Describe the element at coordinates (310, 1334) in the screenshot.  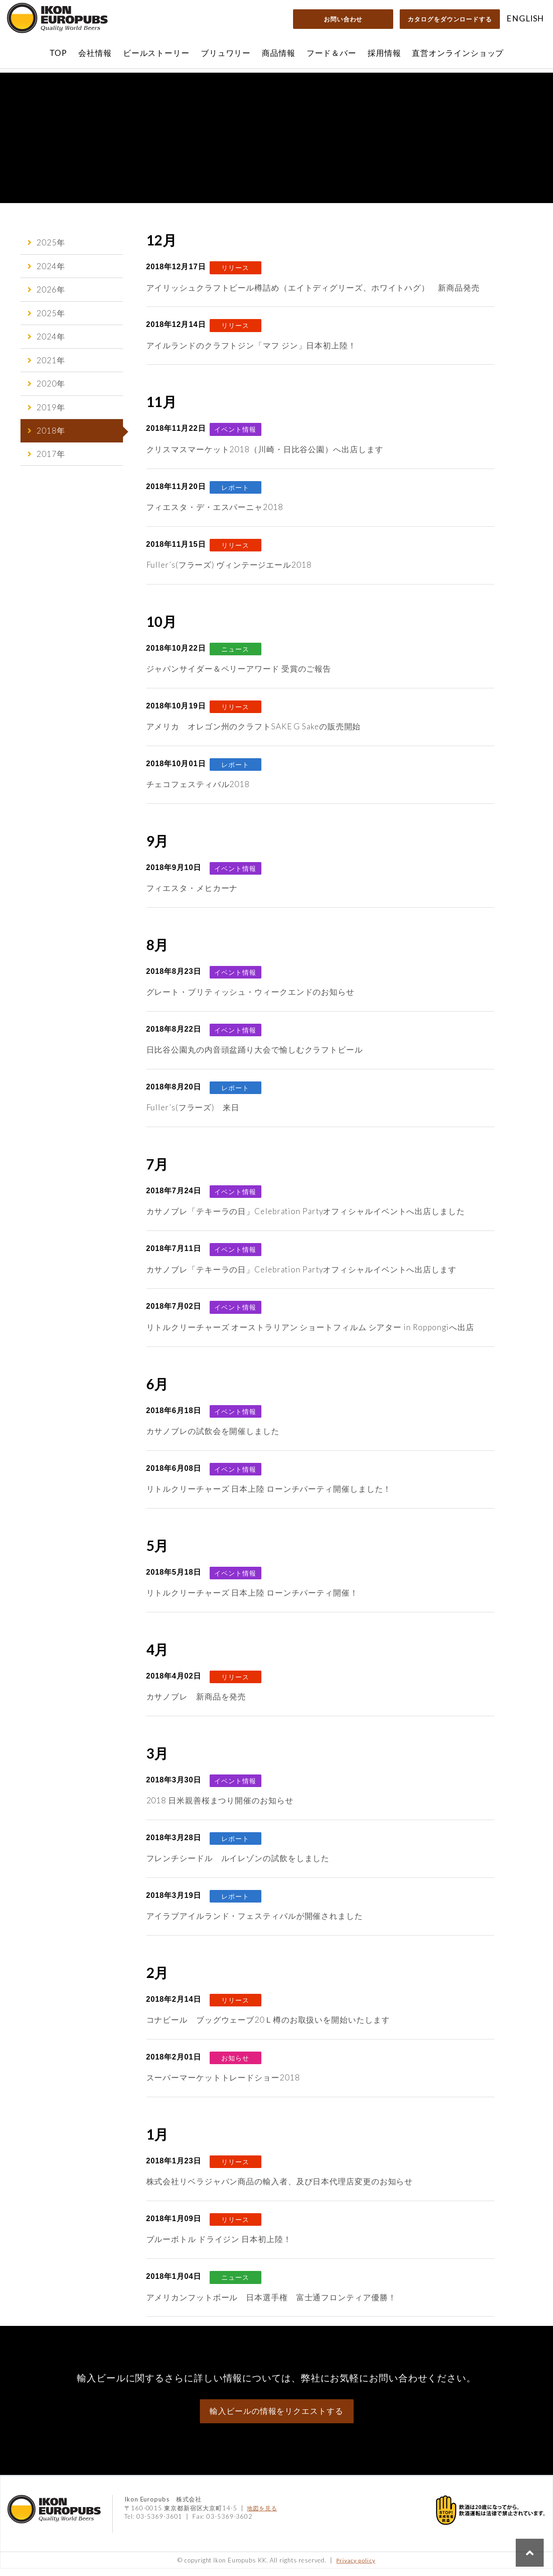
I see `リトルクリーチャーズ オーストラリアン ショートフィルム シアター in Roppongiへ出店` at that location.